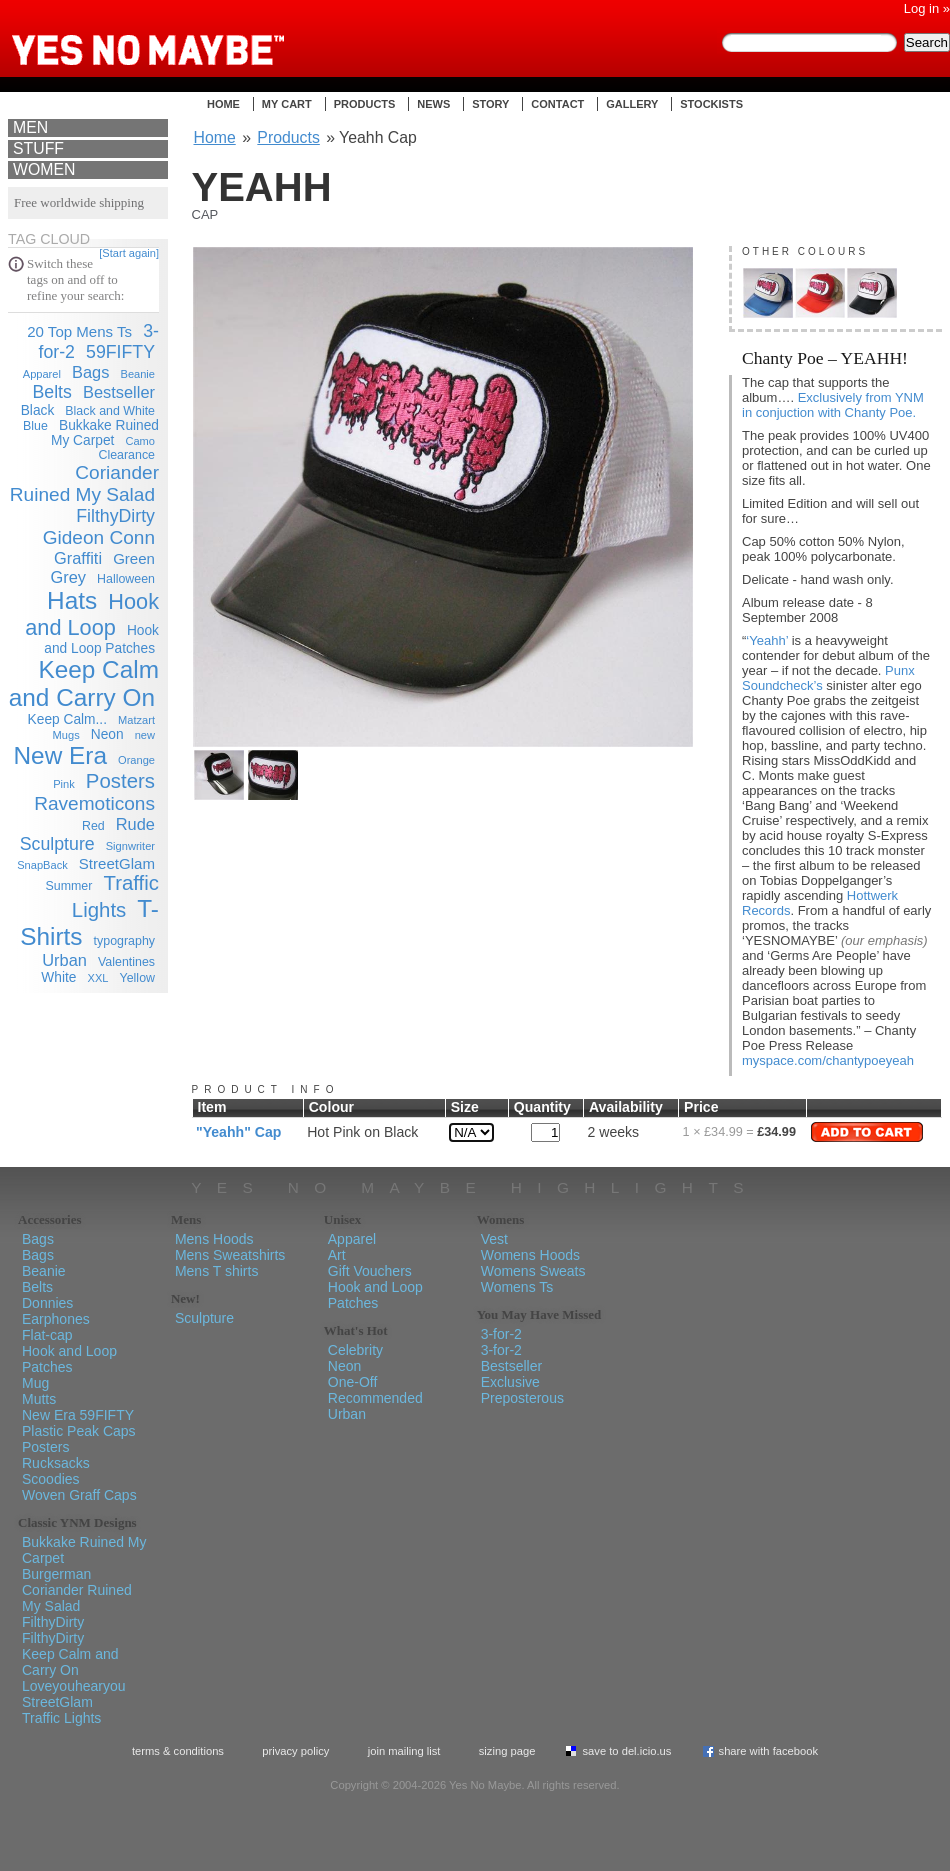 The image size is (950, 1871). I want to click on "Yeahh" Cap, so click(238, 1132).